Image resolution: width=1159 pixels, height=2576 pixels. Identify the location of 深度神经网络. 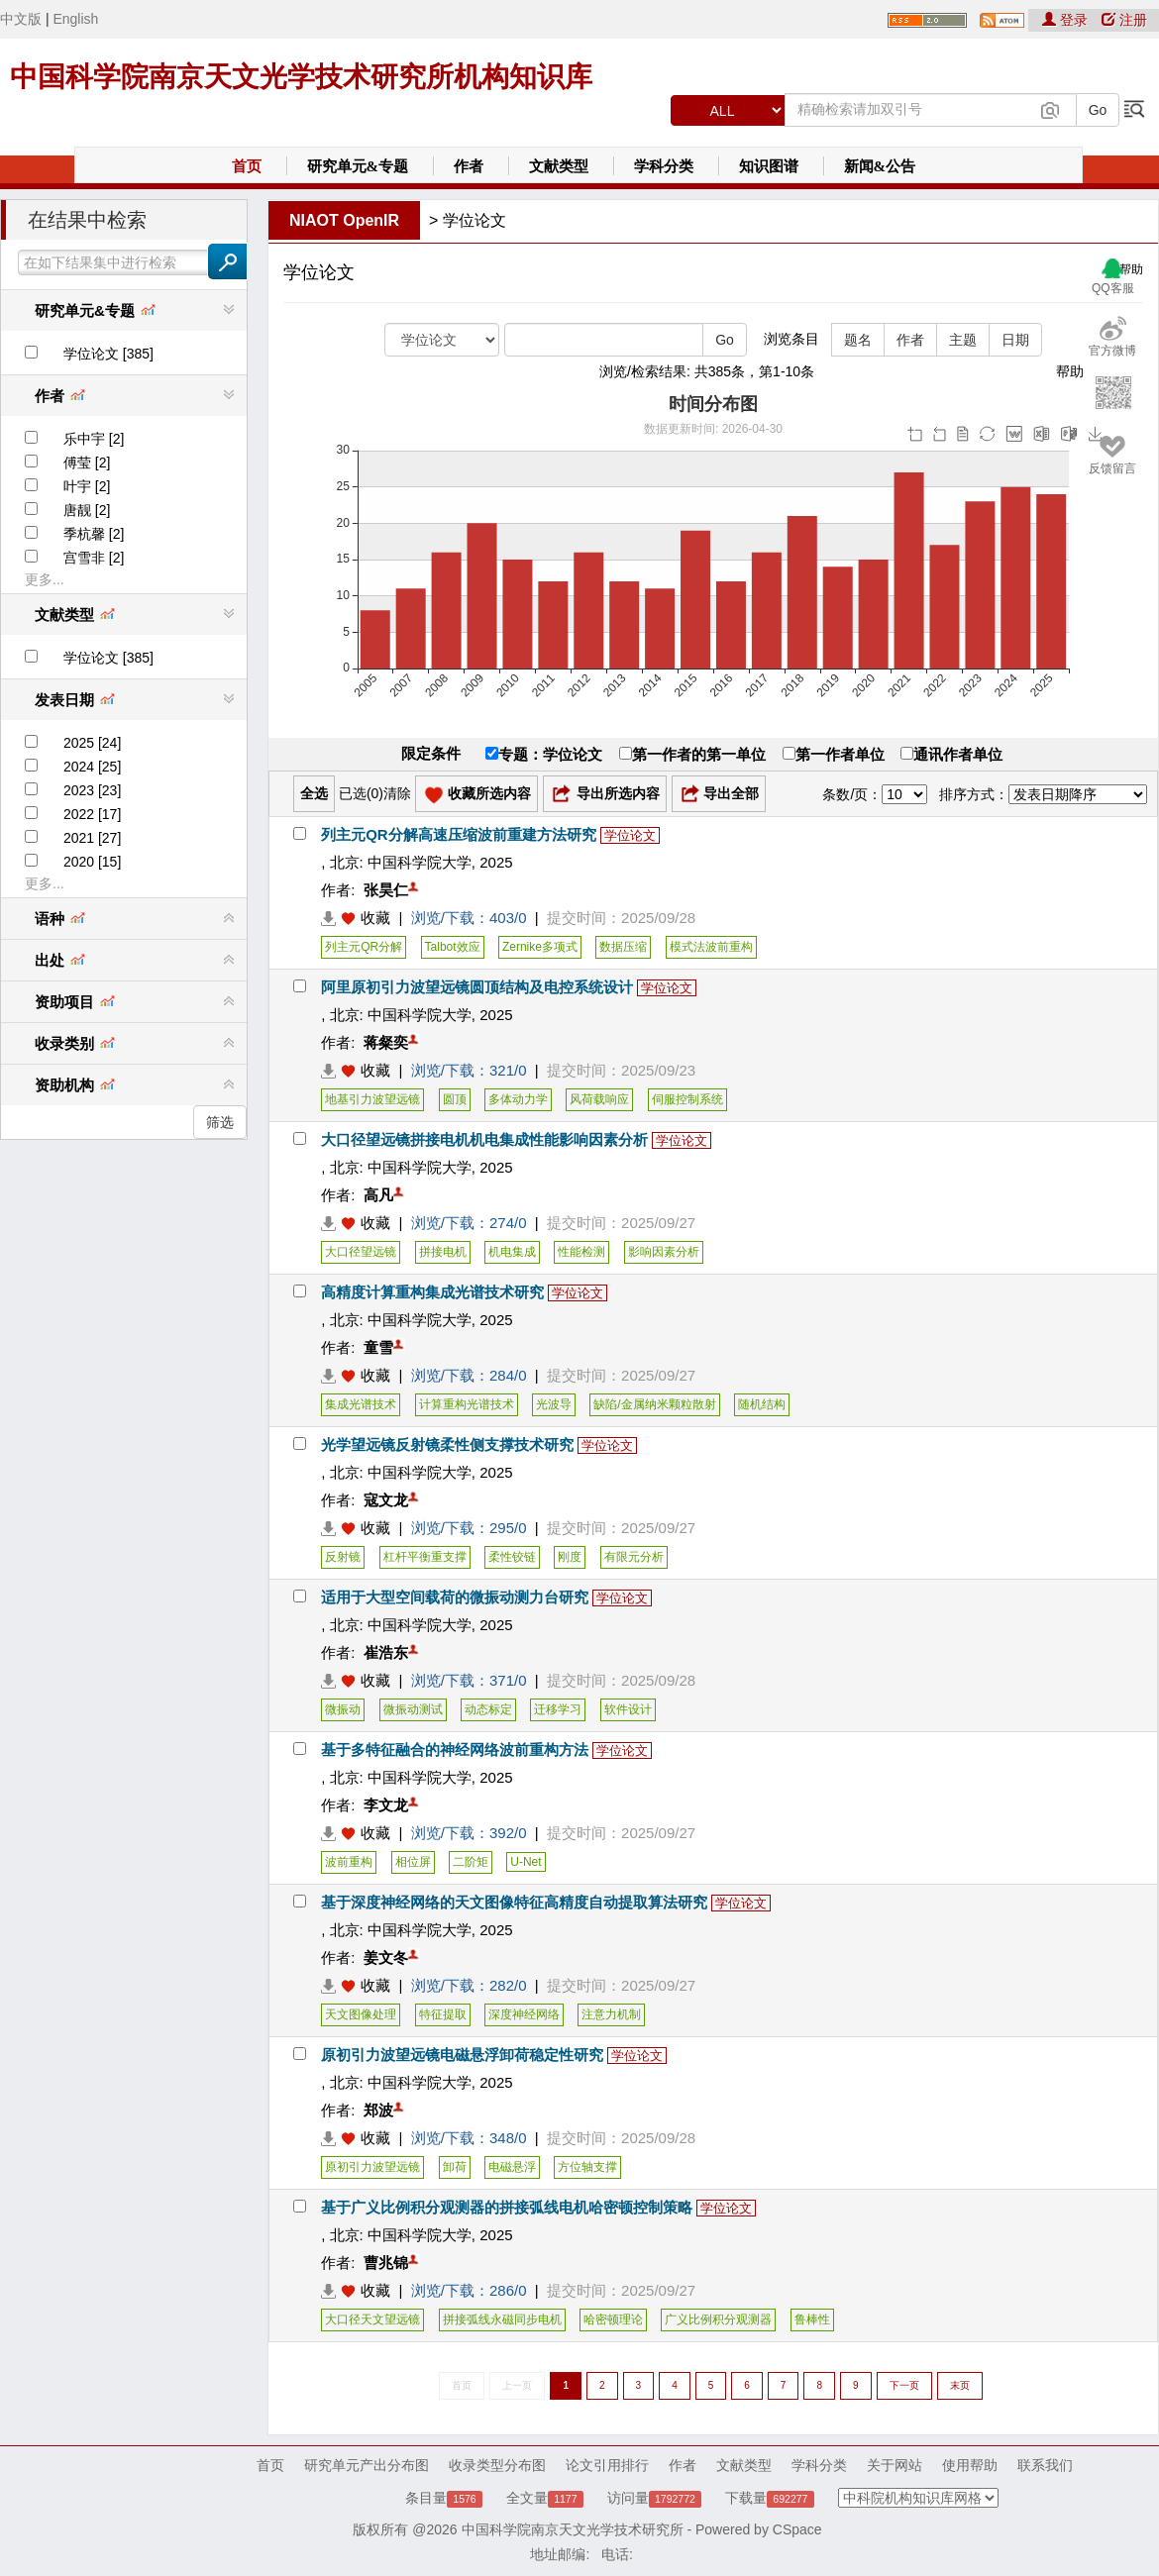
(524, 2014).